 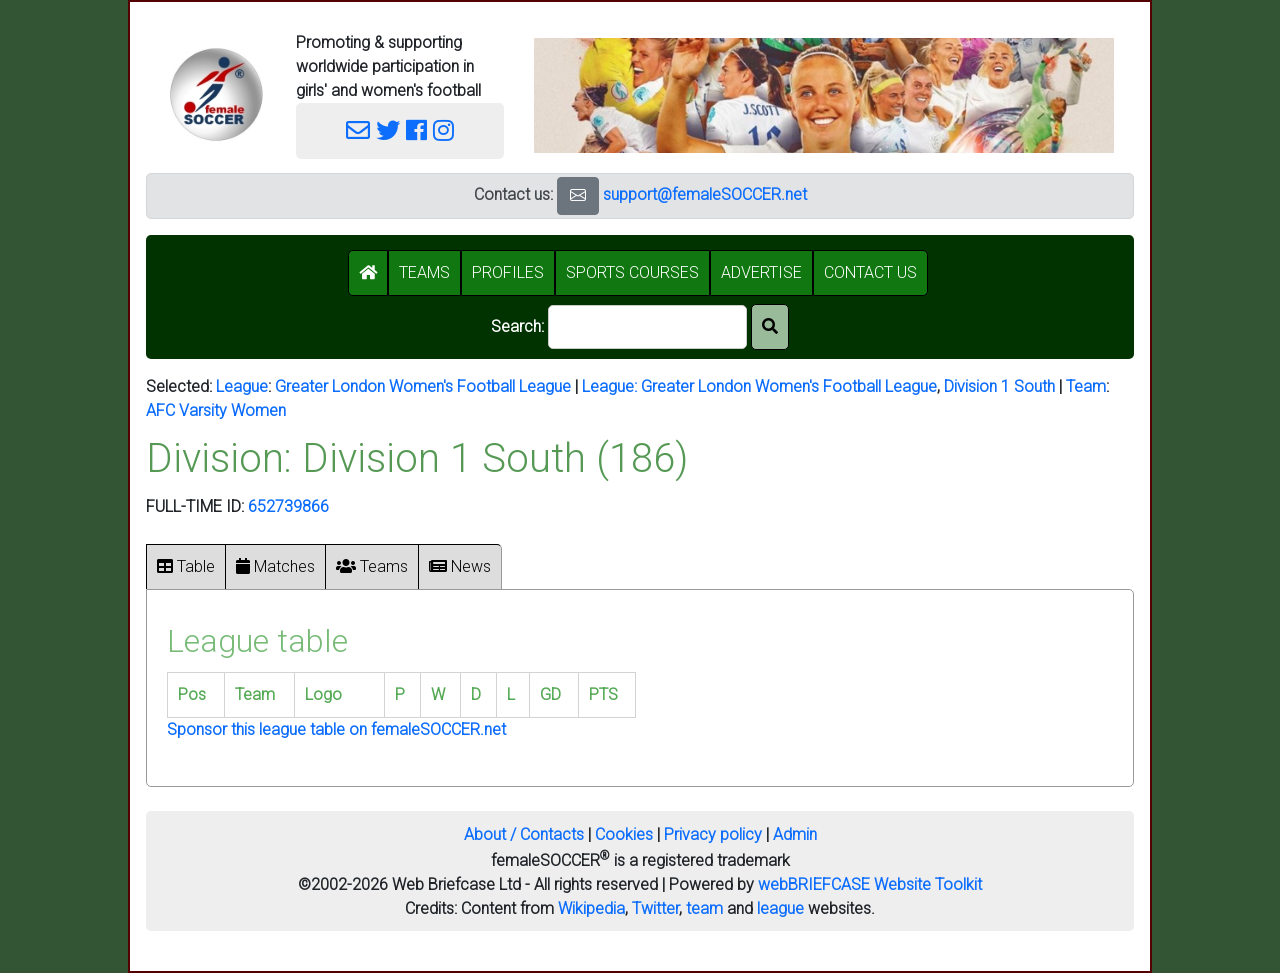 I want to click on support@femaleSOCCER.net, so click(x=705, y=194).